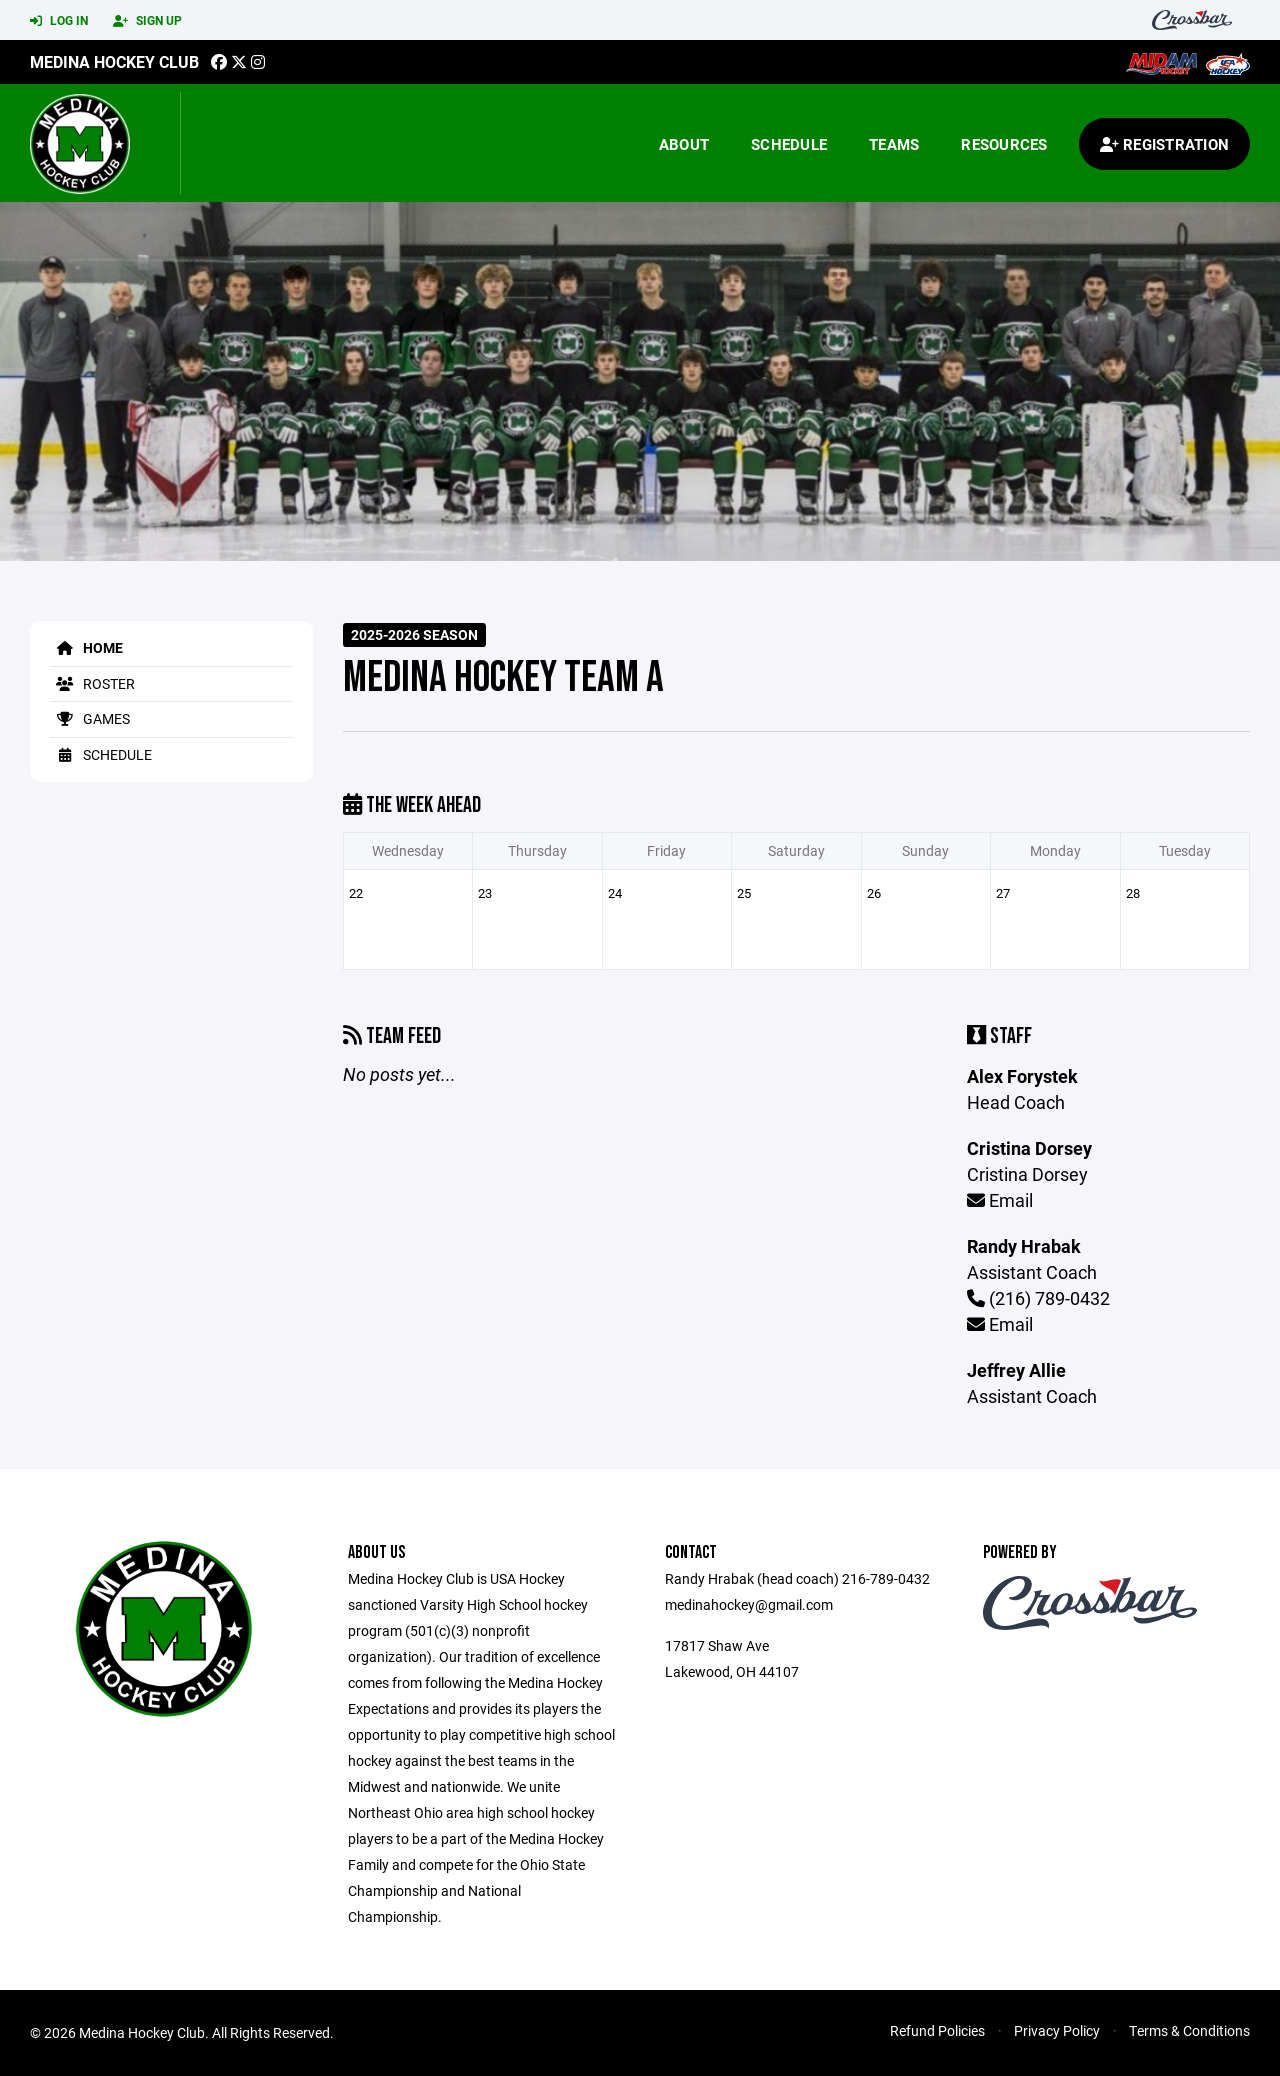  Describe the element at coordinates (59, 21) in the screenshot. I see `Log In` at that location.